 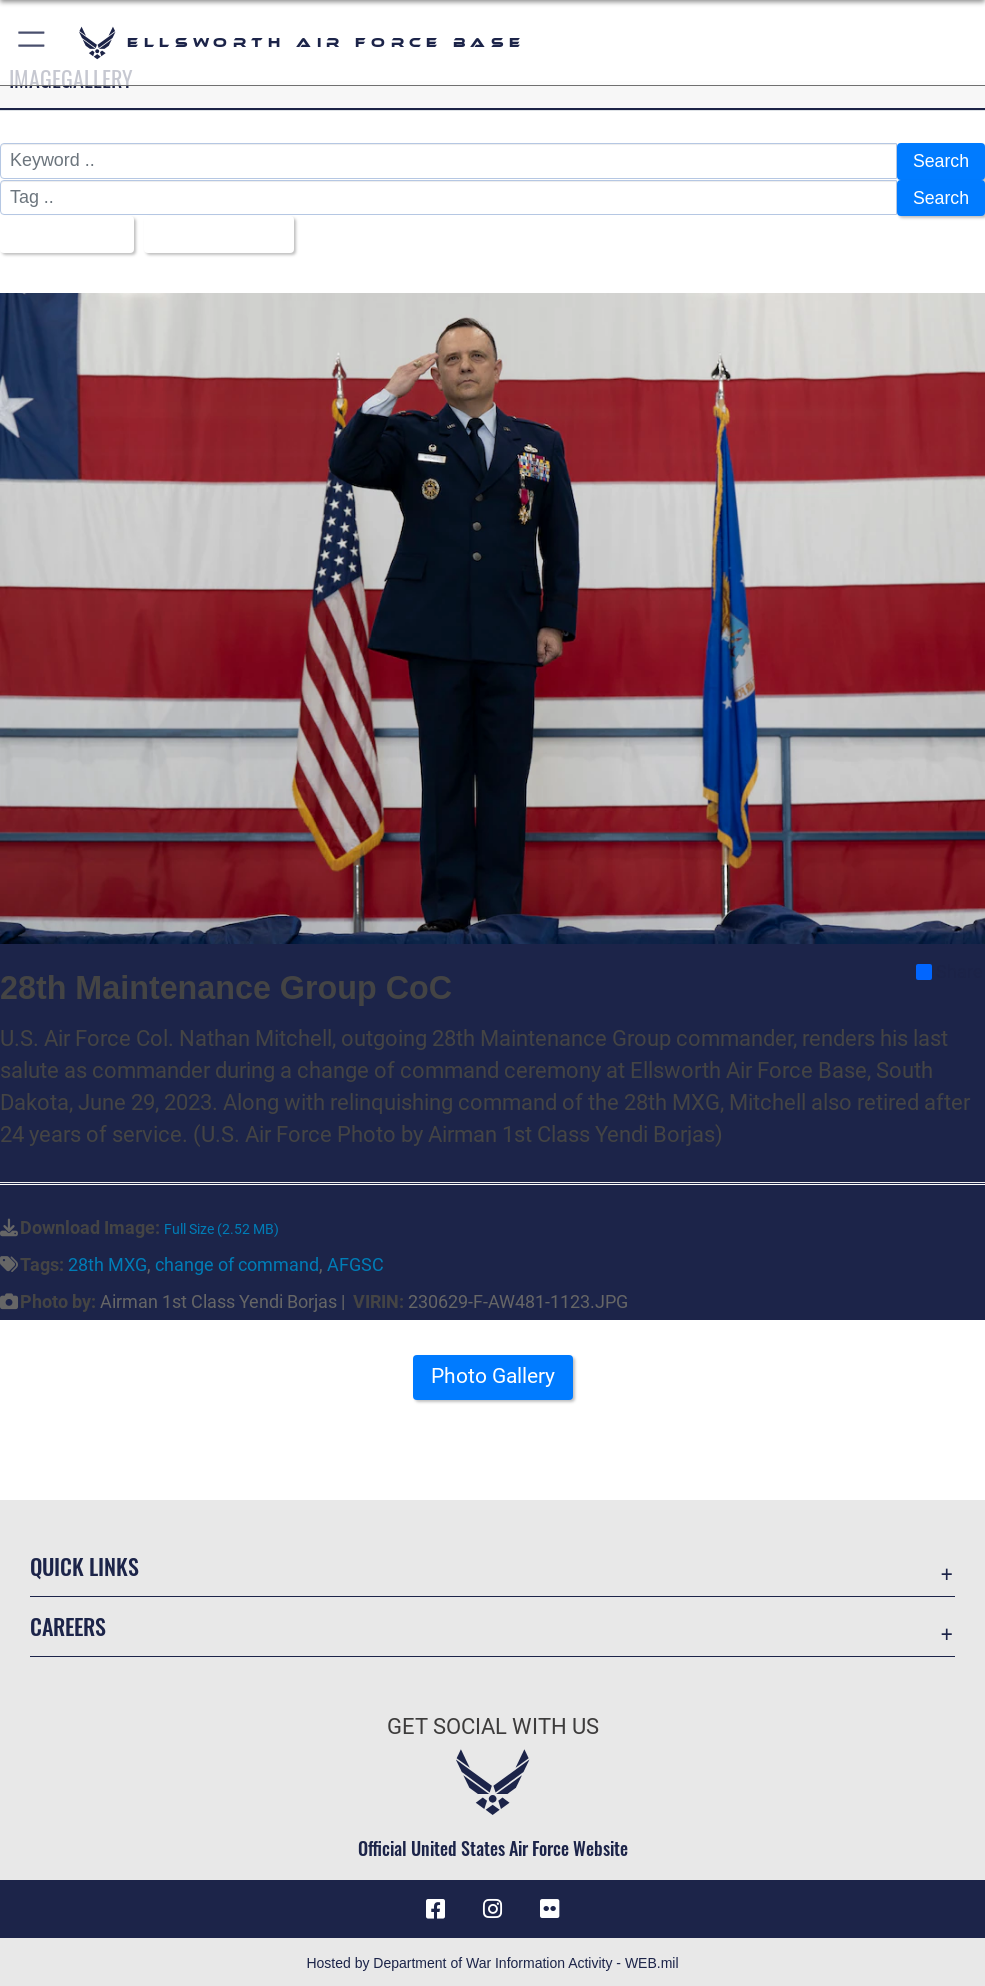 What do you see at coordinates (84, 1563) in the screenshot?
I see `Quick Links` at bounding box center [84, 1563].